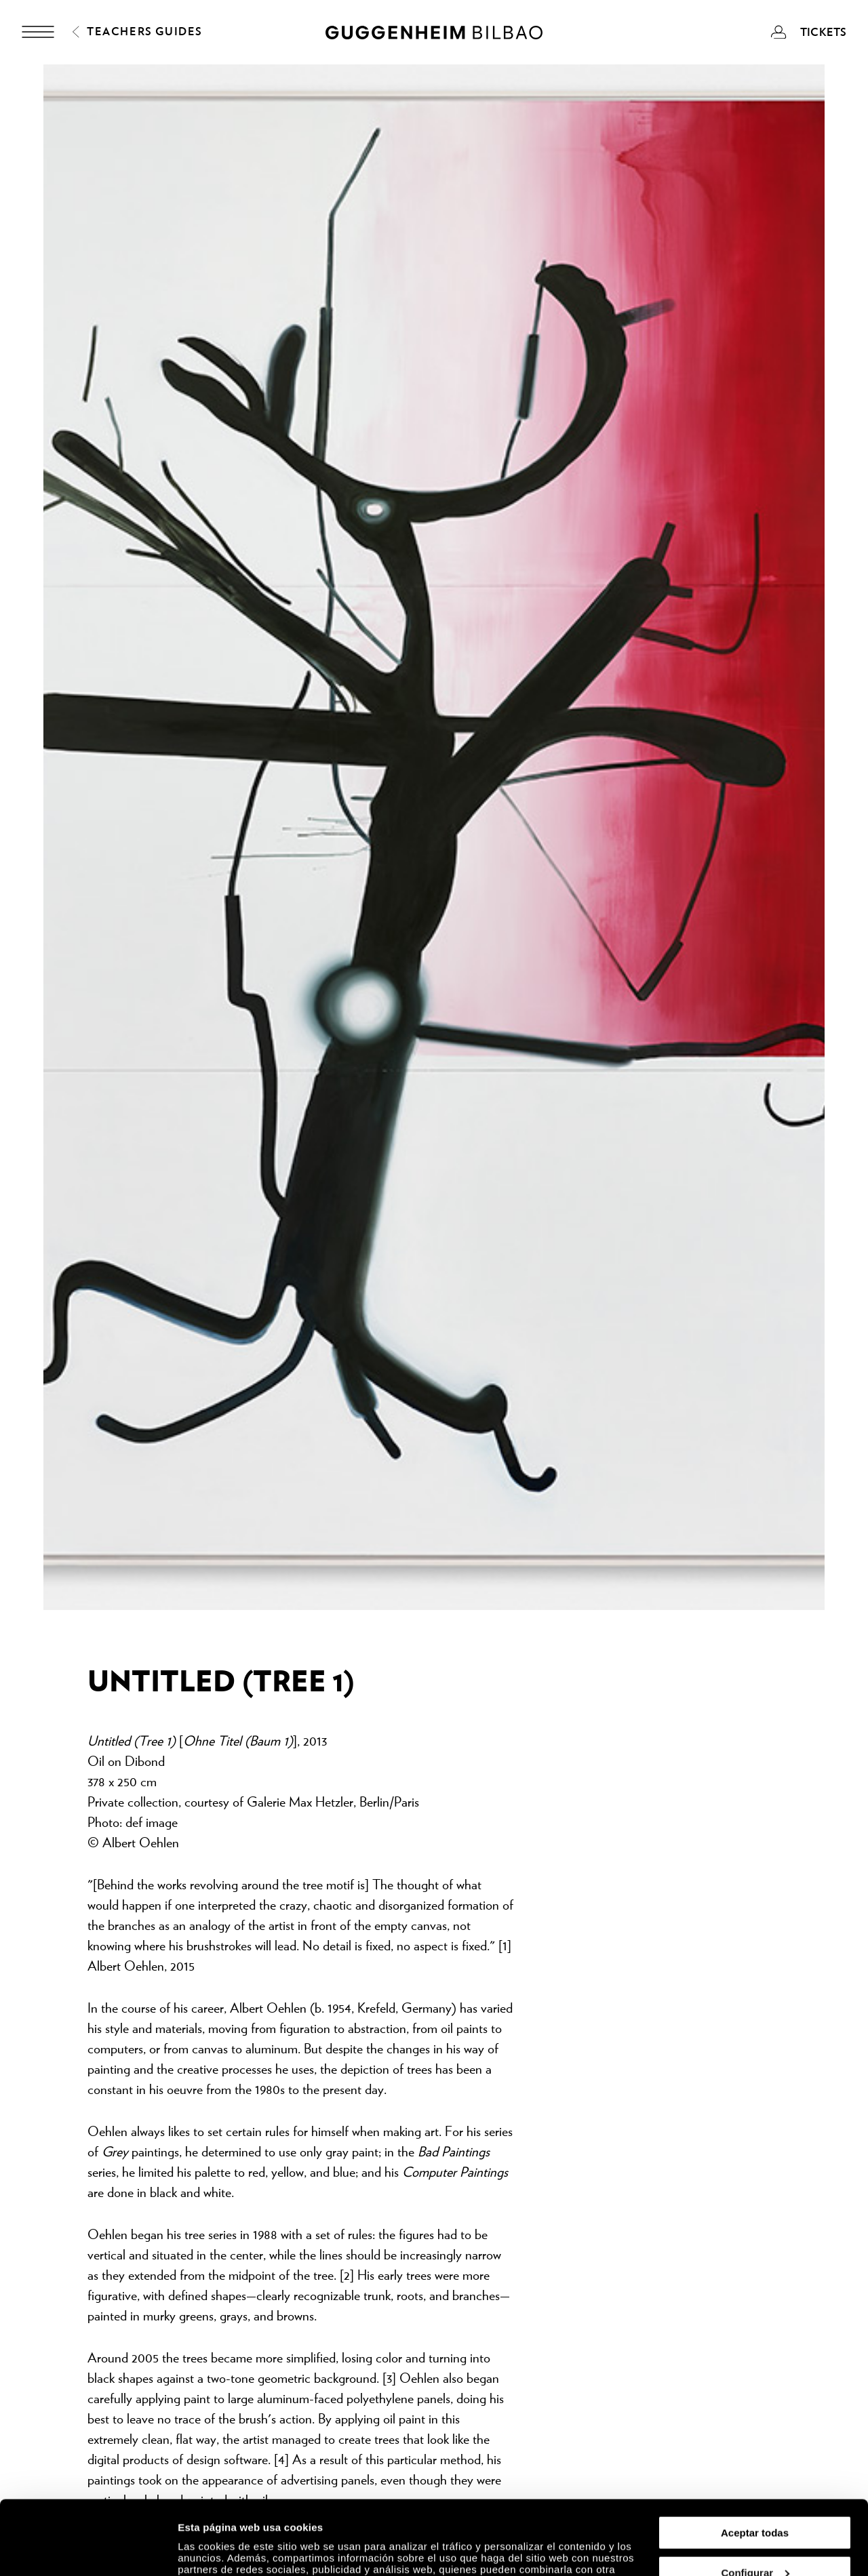  What do you see at coordinates (755, 2542) in the screenshot?
I see `Rechazar todas` at bounding box center [755, 2542].